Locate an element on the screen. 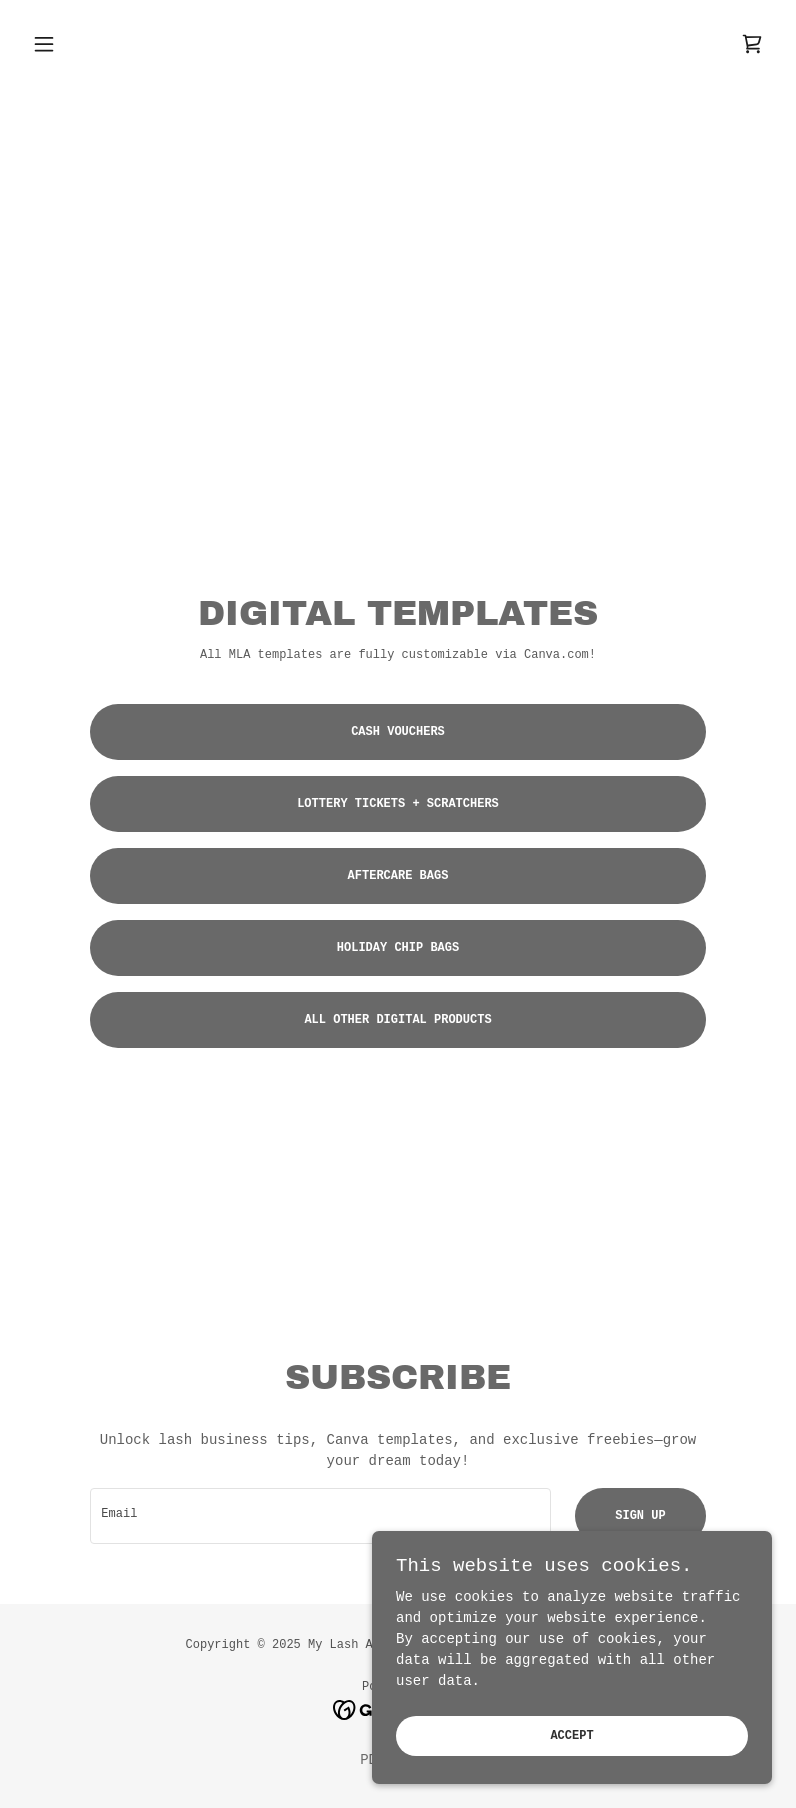 This screenshot has width=796, height=1808. [textbox] is located at coordinates (320, 1516).